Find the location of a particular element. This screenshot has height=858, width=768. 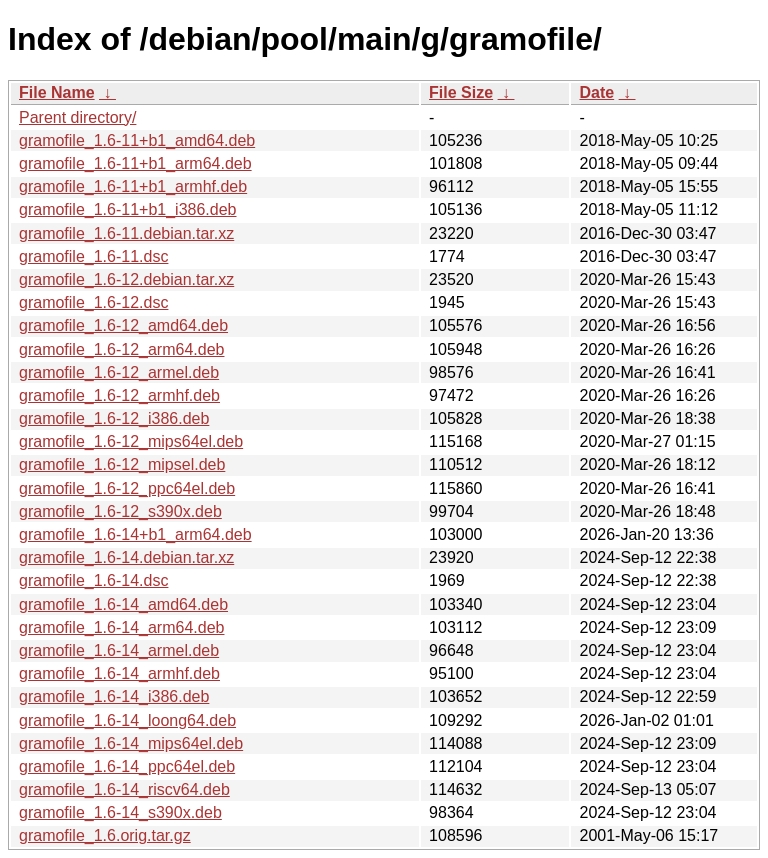

gramofile_1.6-14_amd64.deb is located at coordinates (123, 604).